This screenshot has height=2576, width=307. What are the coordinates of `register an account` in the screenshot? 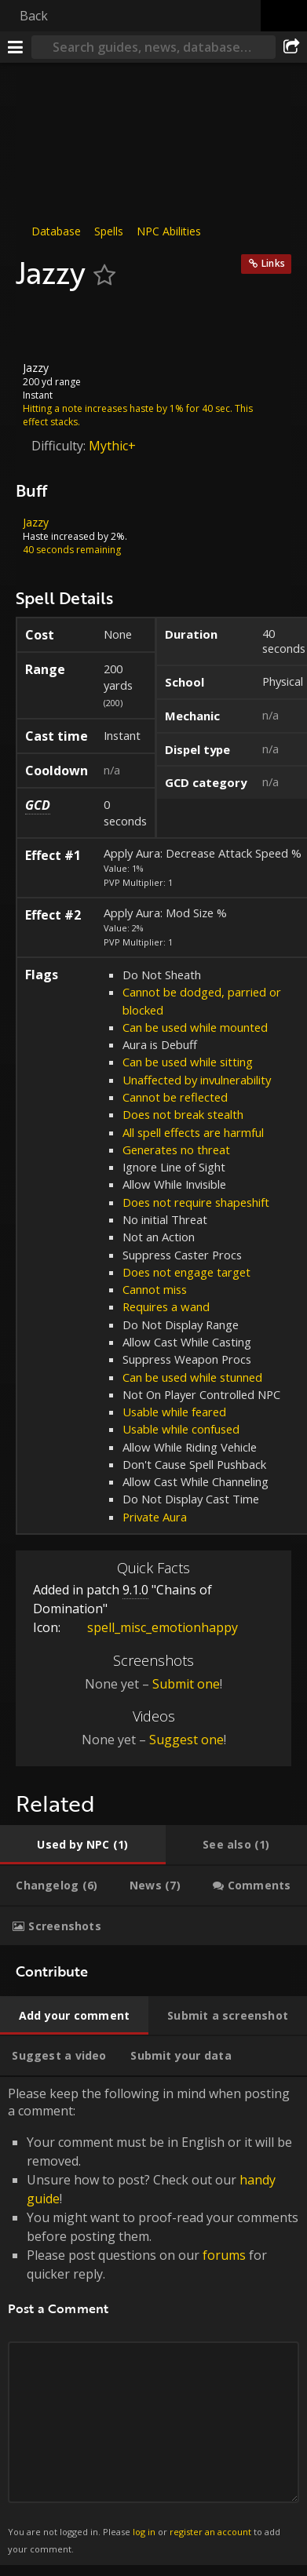 It's located at (210, 2532).